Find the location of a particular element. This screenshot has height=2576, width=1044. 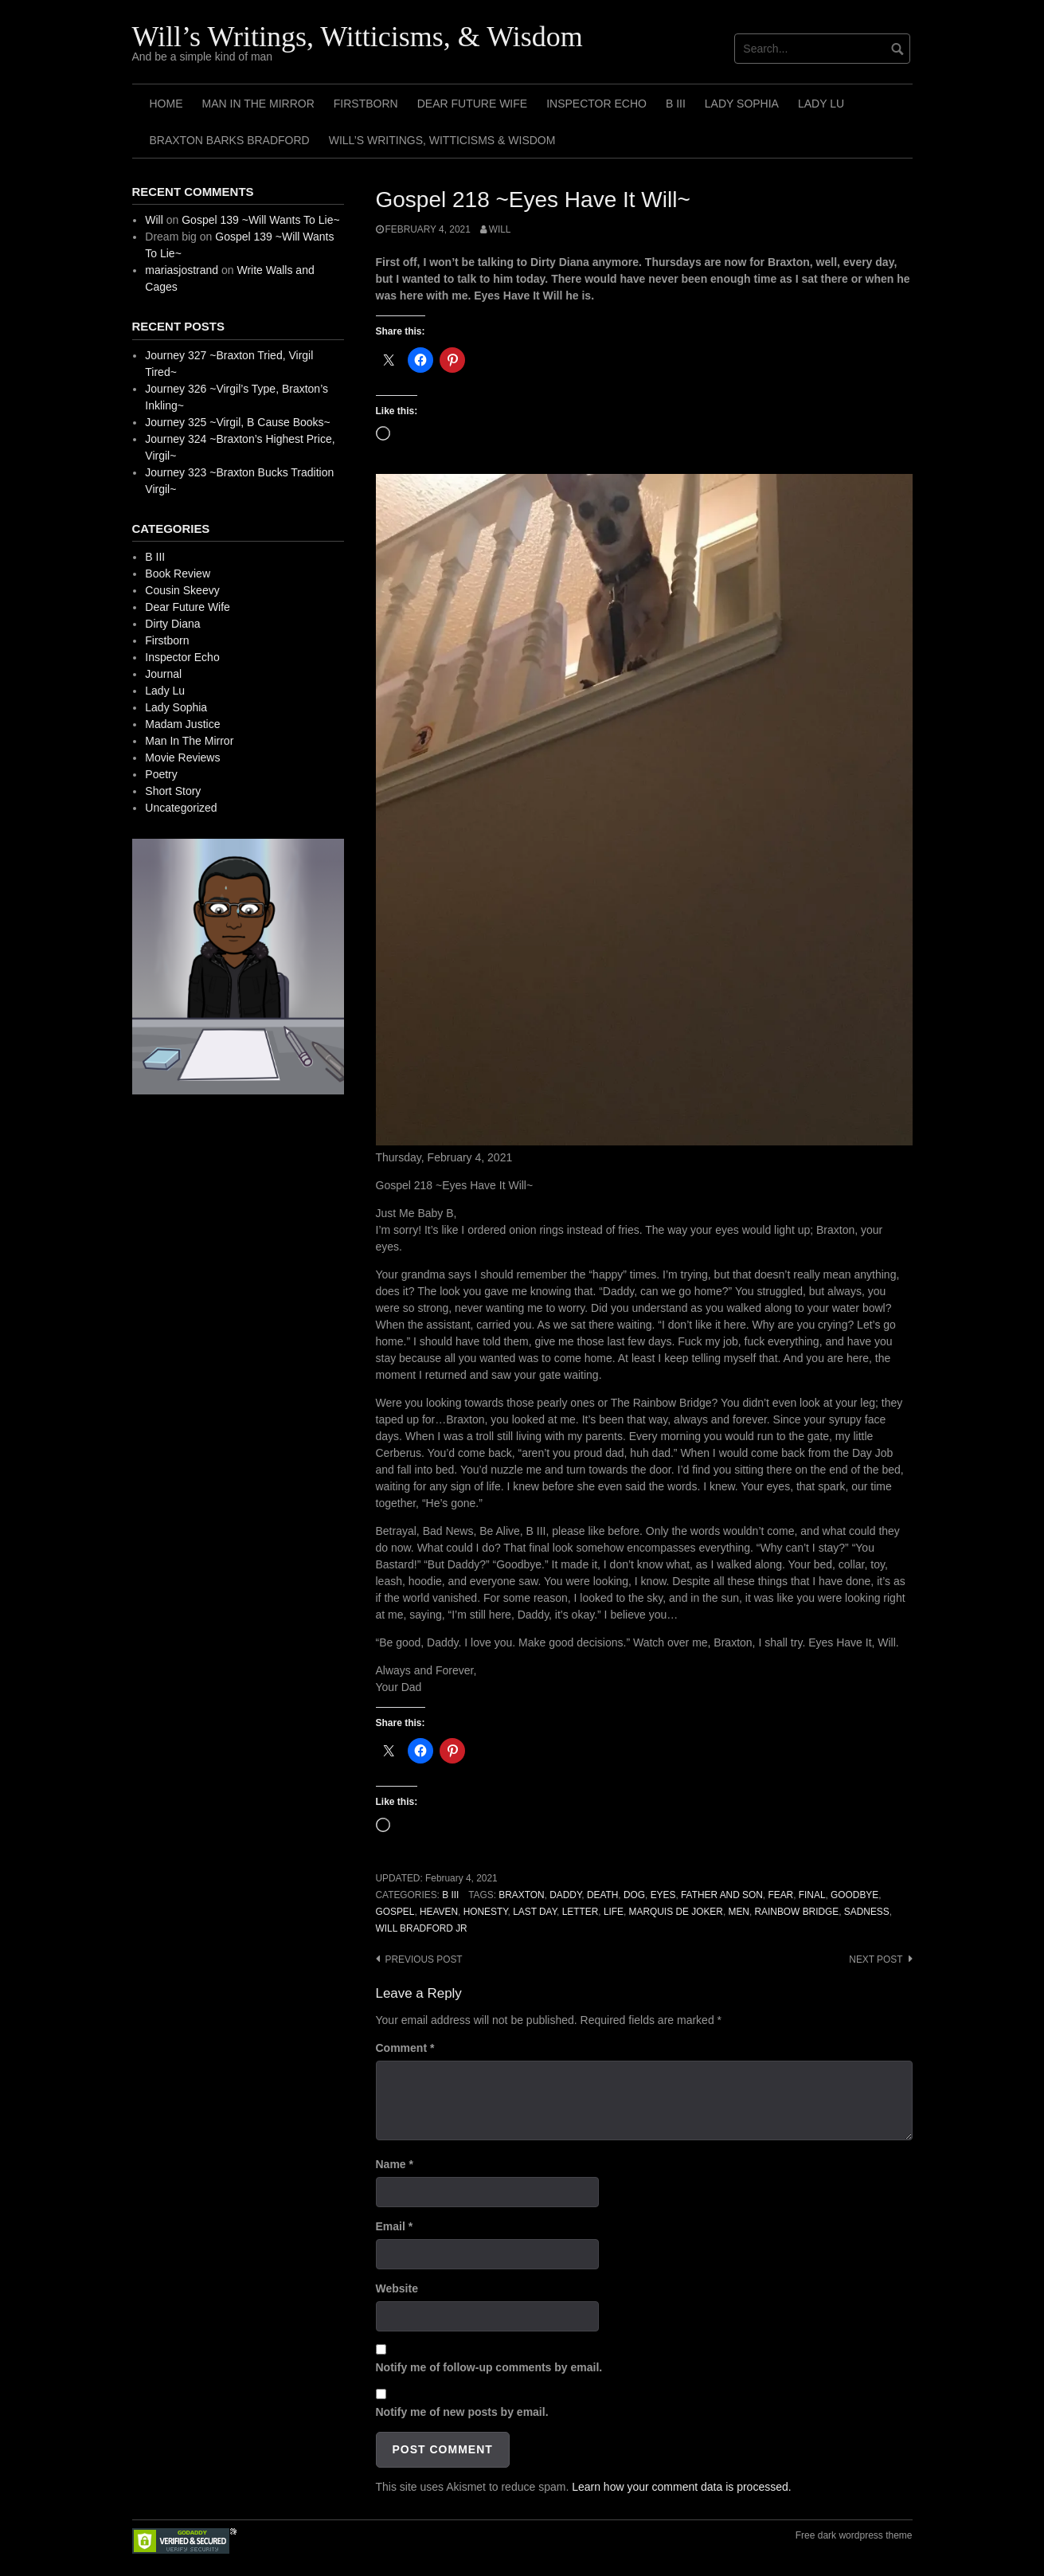

Email is located at coordinates (394, 2226).